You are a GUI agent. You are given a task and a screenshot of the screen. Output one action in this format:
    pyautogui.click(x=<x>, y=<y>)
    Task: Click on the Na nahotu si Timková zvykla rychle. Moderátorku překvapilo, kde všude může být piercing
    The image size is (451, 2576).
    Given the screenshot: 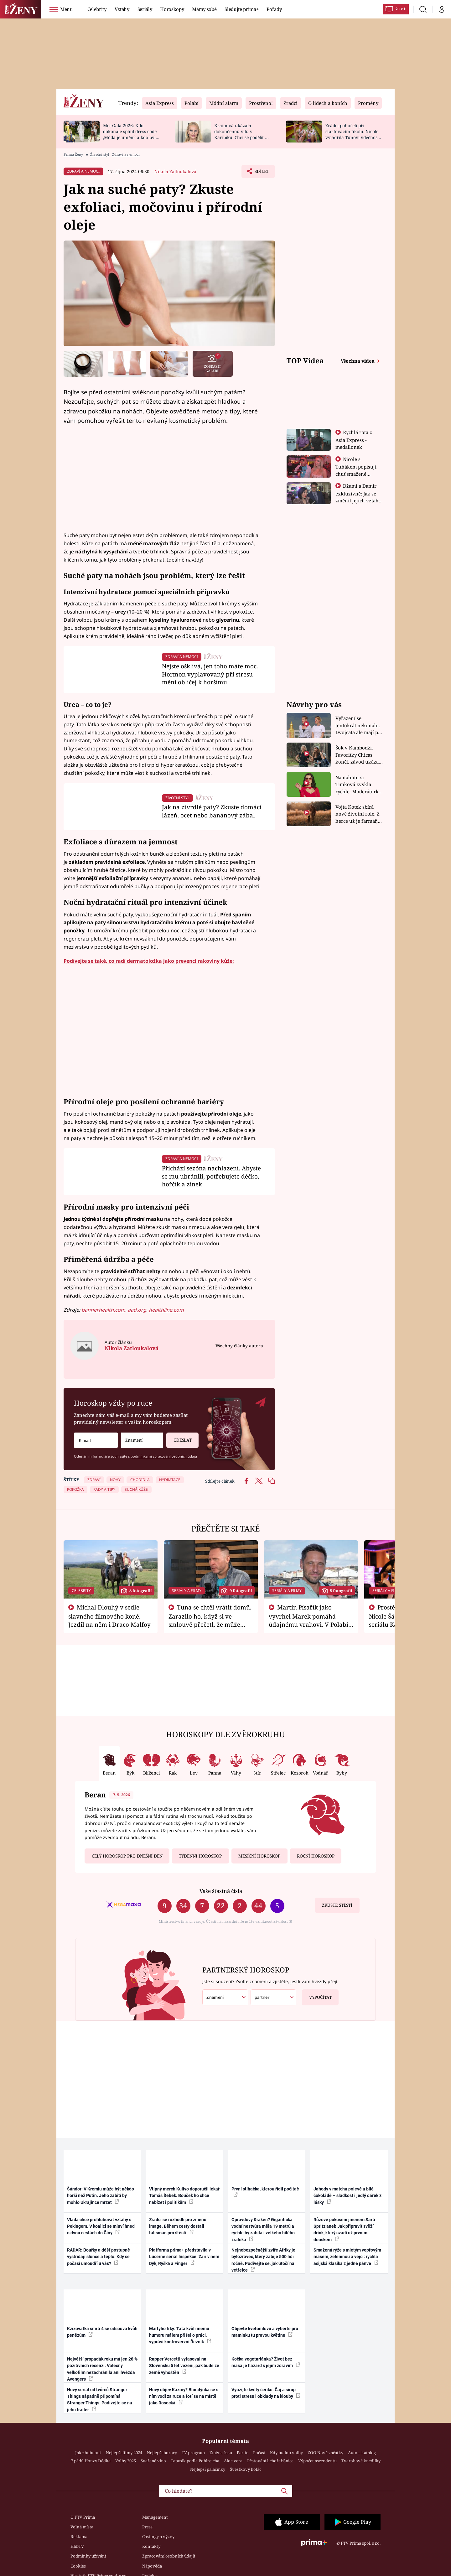 What is the action you would take?
    pyautogui.click(x=358, y=784)
    